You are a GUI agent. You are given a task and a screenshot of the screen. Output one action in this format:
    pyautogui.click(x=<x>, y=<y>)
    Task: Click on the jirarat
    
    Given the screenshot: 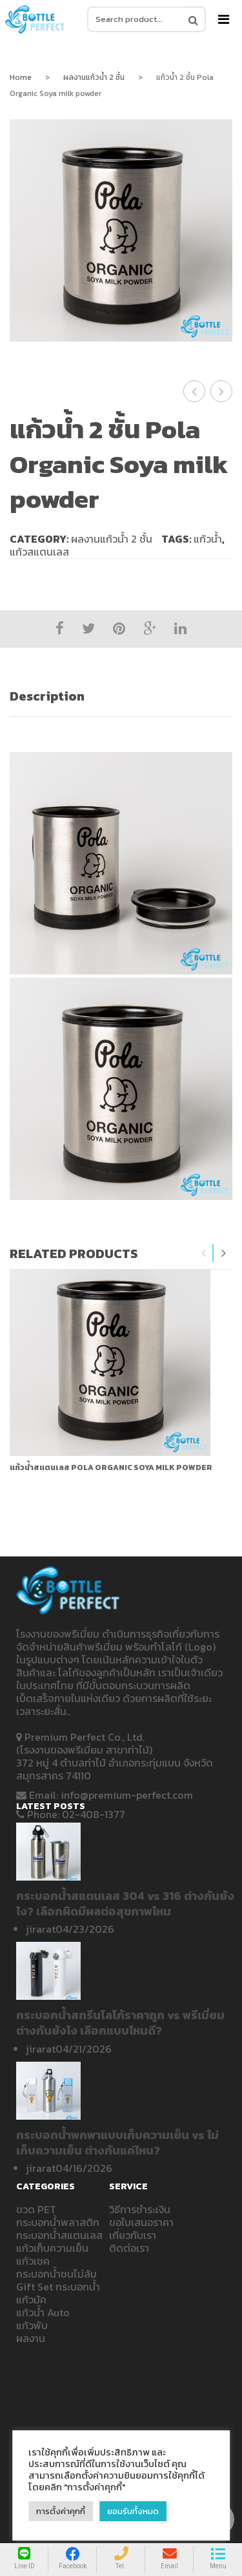 What is the action you would take?
    pyautogui.click(x=40, y=1929)
    